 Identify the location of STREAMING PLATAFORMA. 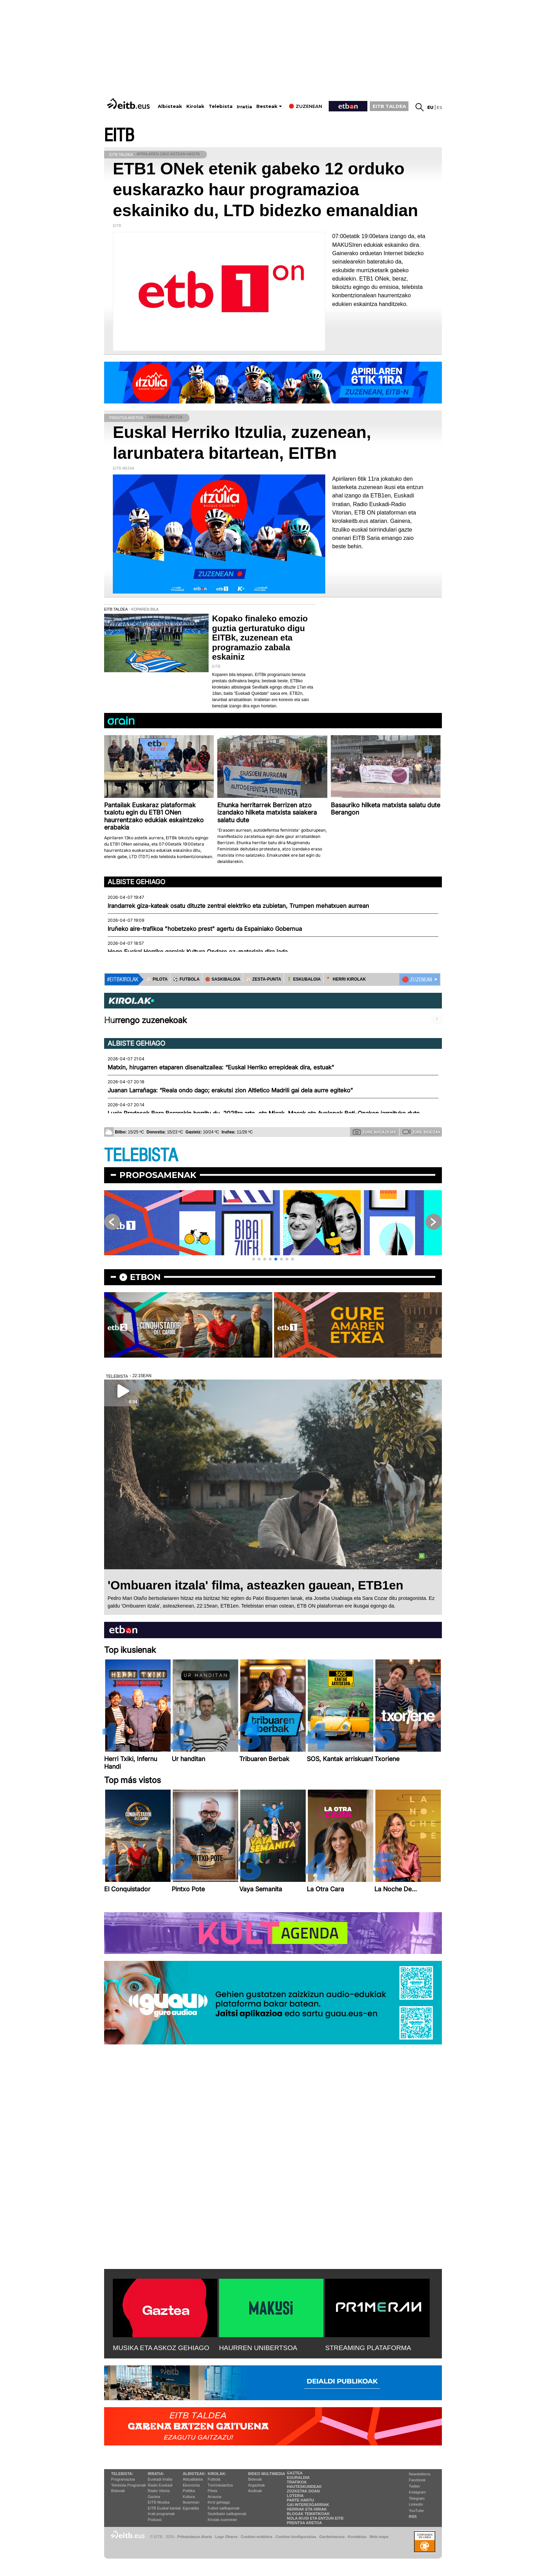
(368, 2347).